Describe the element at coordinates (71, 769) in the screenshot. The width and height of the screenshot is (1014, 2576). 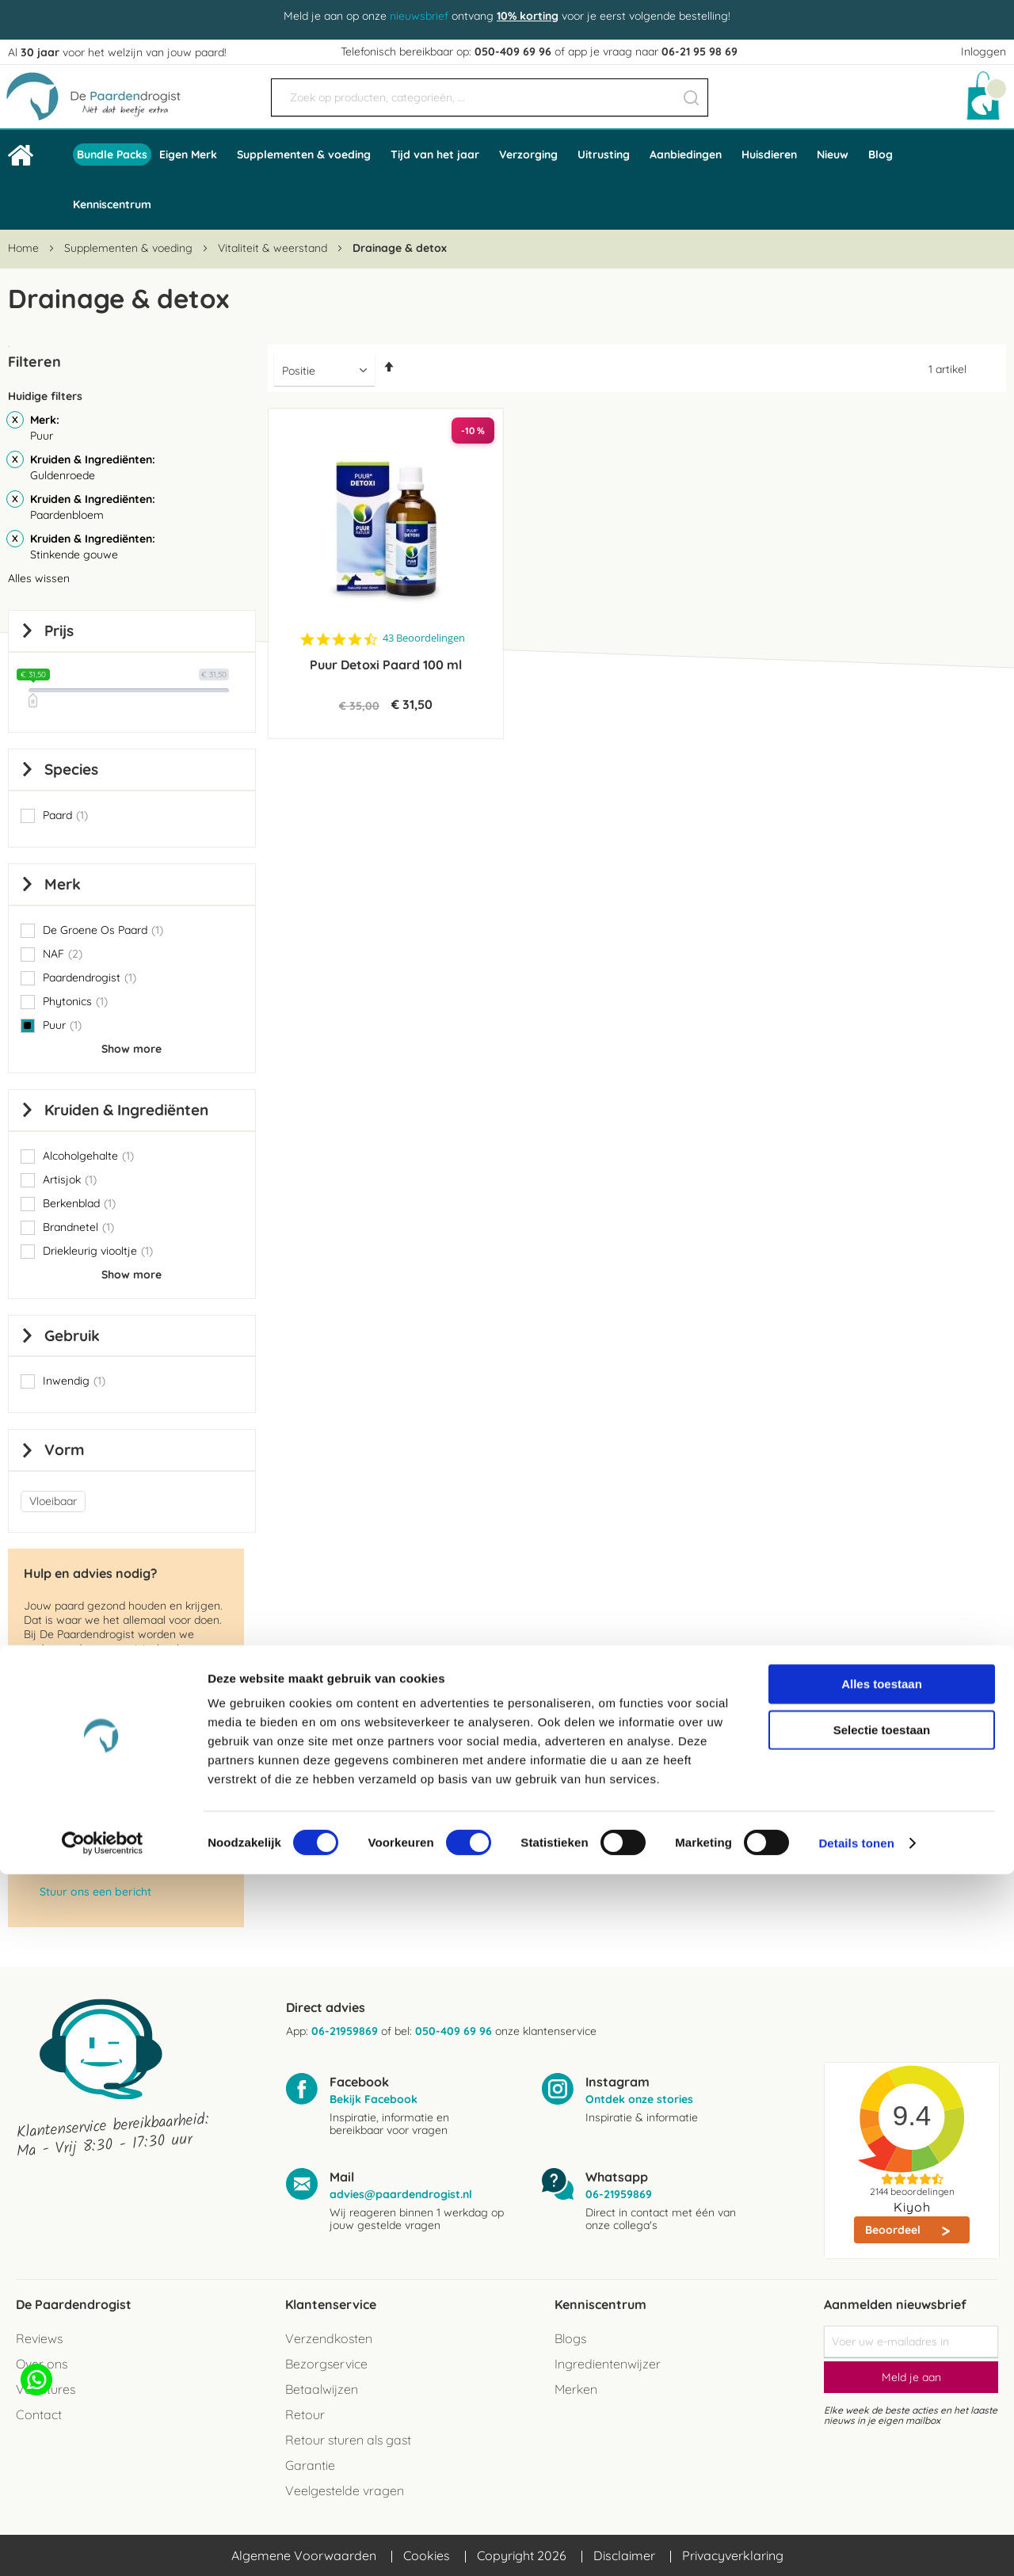
I see `Species [tab]` at that location.